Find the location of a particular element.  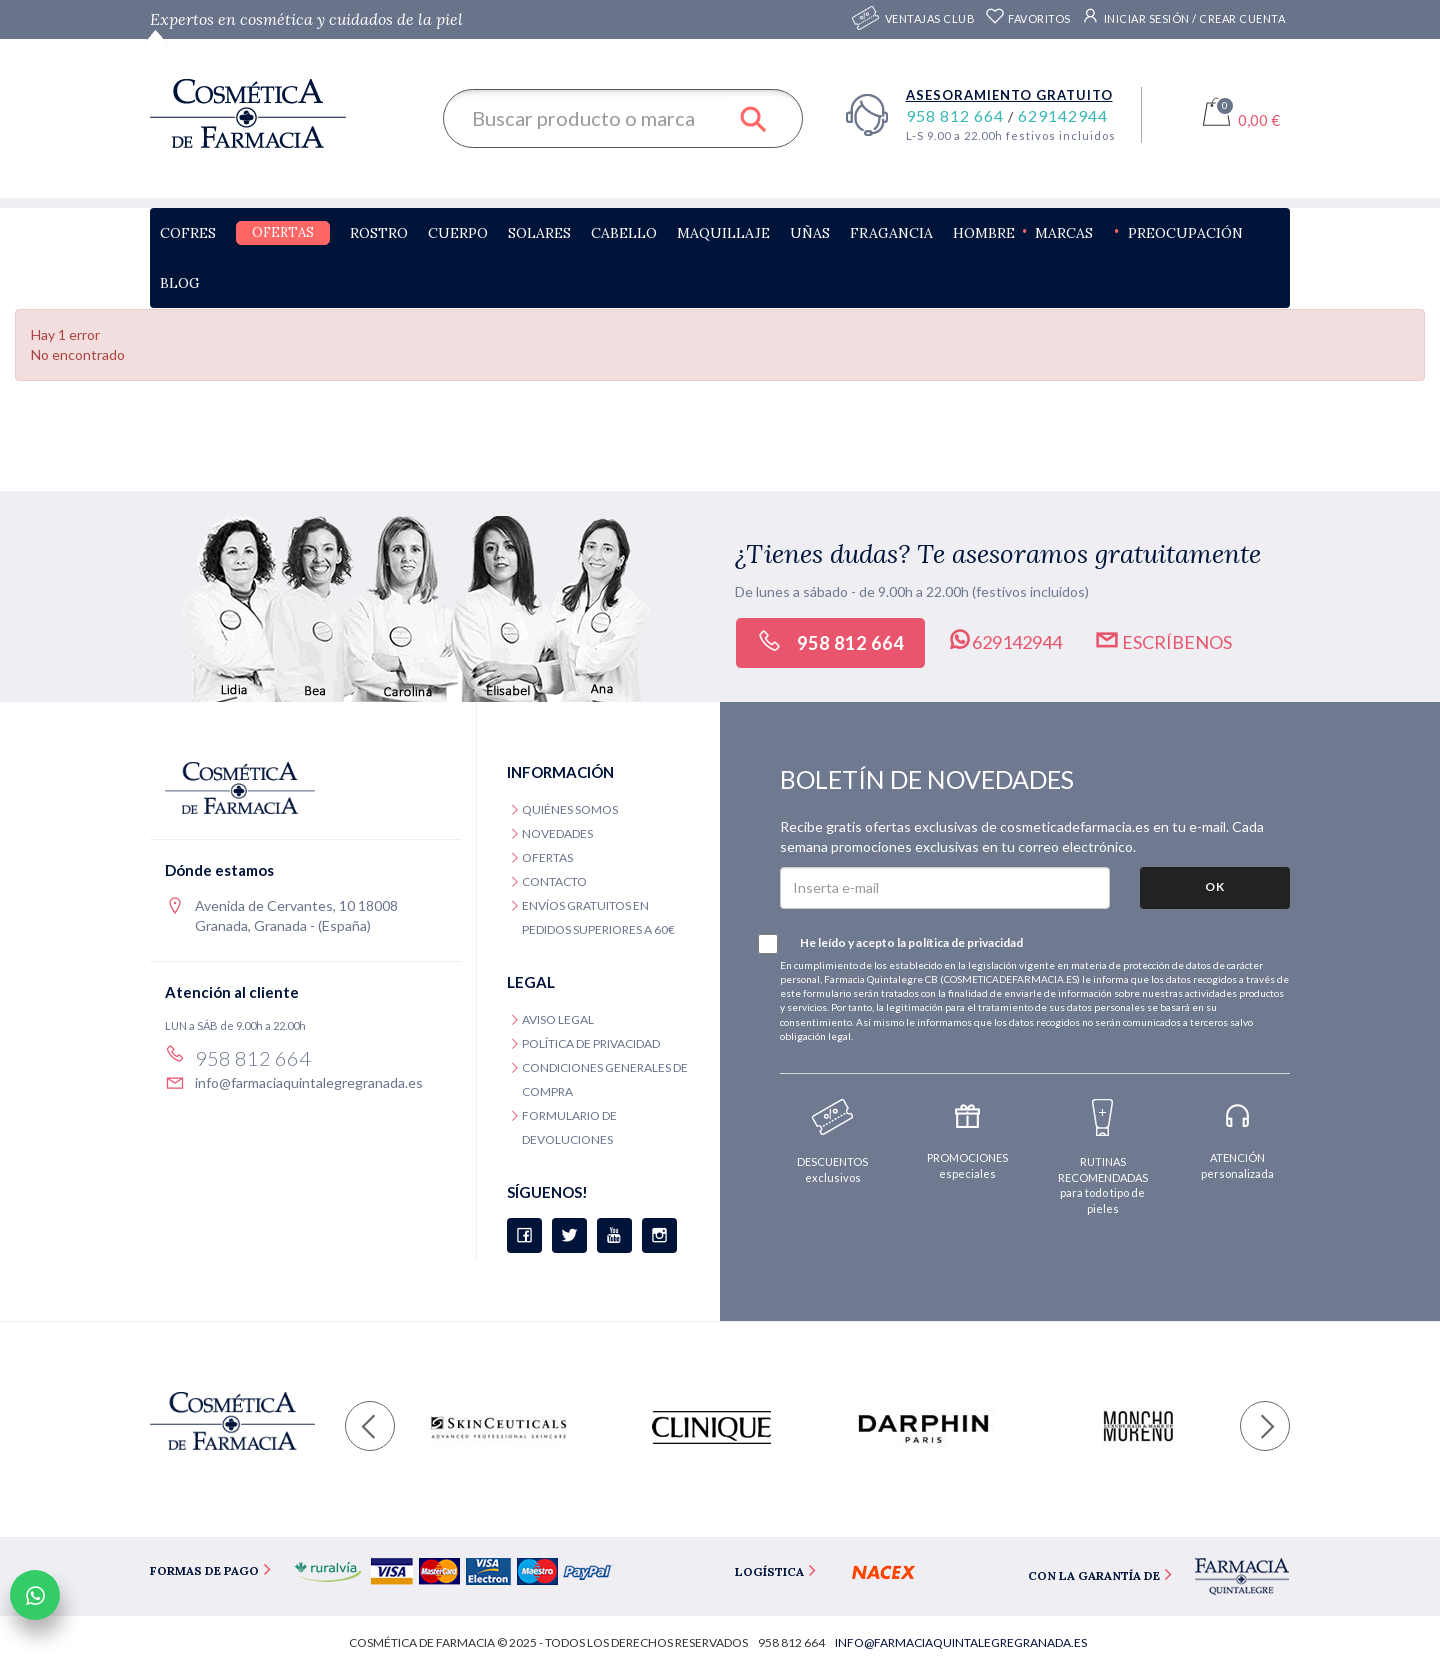

958 812 664 is located at coordinates (957, 115).